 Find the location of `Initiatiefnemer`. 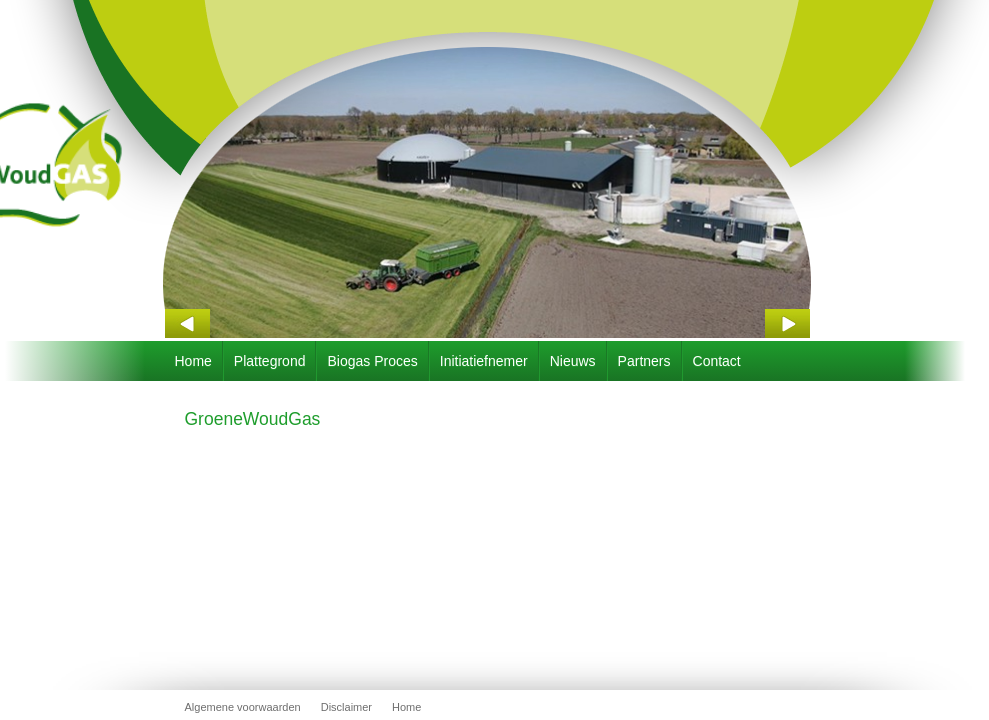

Initiatiefnemer is located at coordinates (484, 361).